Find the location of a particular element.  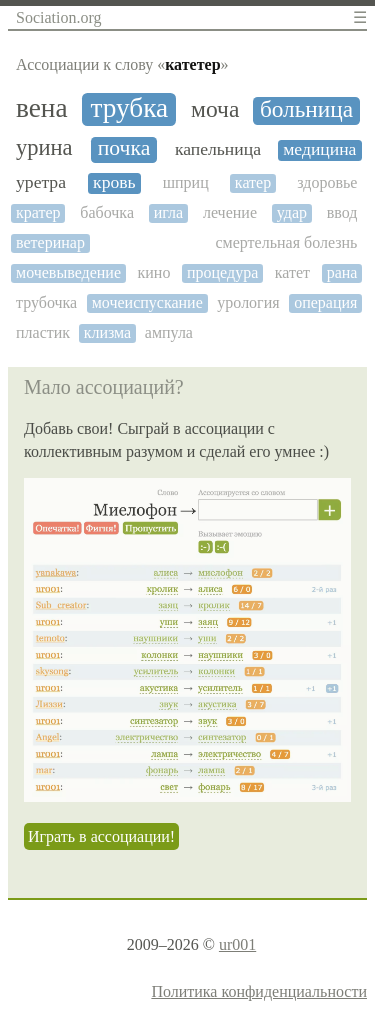

медицина is located at coordinates (319, 149).